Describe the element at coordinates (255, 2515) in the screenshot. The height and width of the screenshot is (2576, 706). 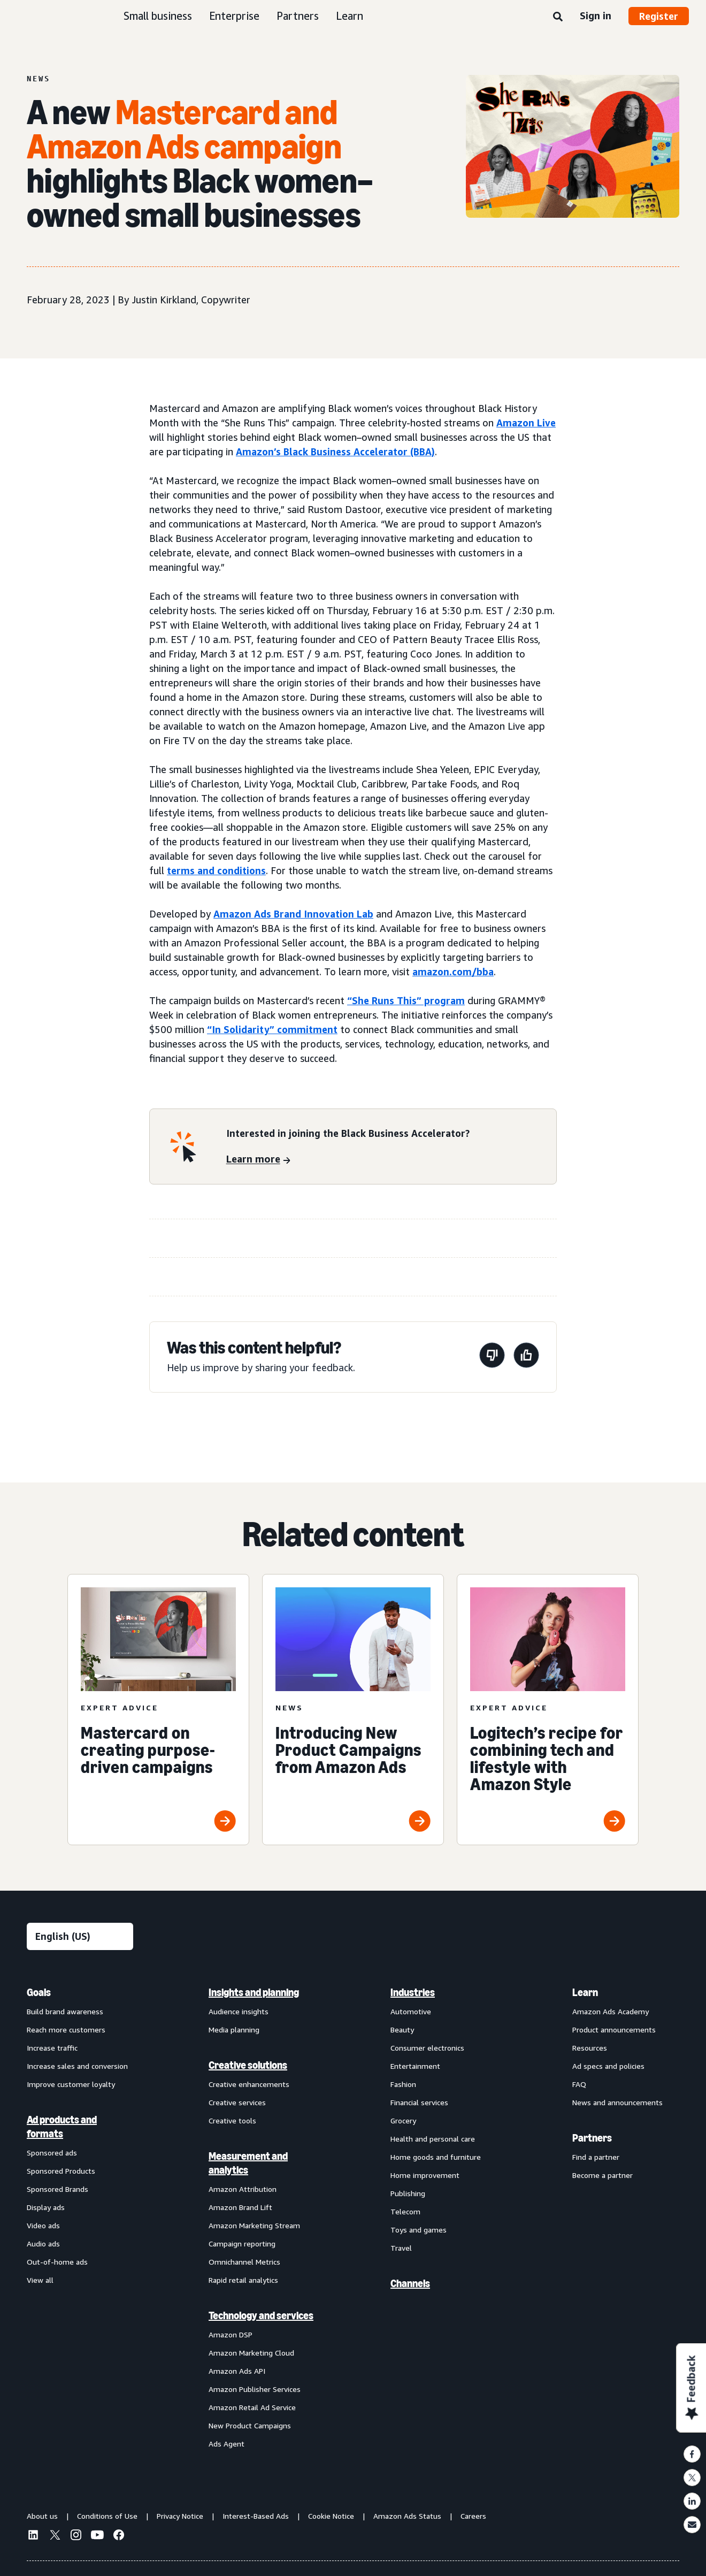
I see `Interest-Based Ads` at that location.